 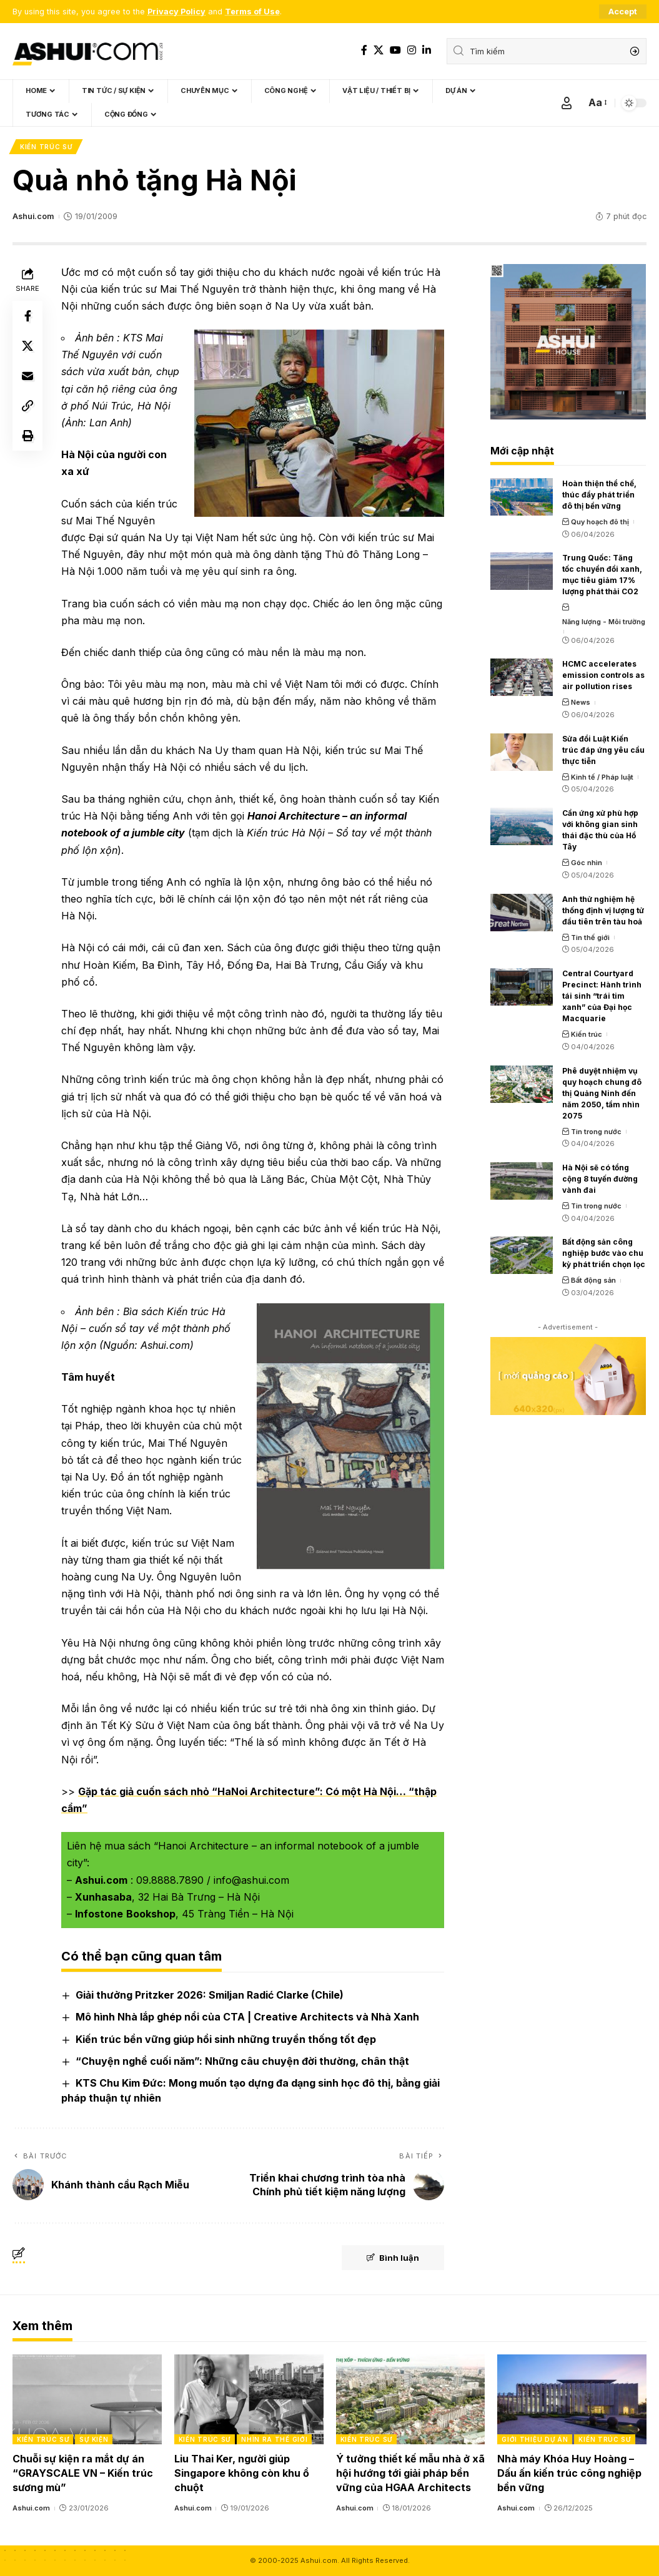 What do you see at coordinates (603, 910) in the screenshot?
I see `Anh thử nghiệm hệ thống định vị lượng tử đầu tiên trên tàu hoả` at bounding box center [603, 910].